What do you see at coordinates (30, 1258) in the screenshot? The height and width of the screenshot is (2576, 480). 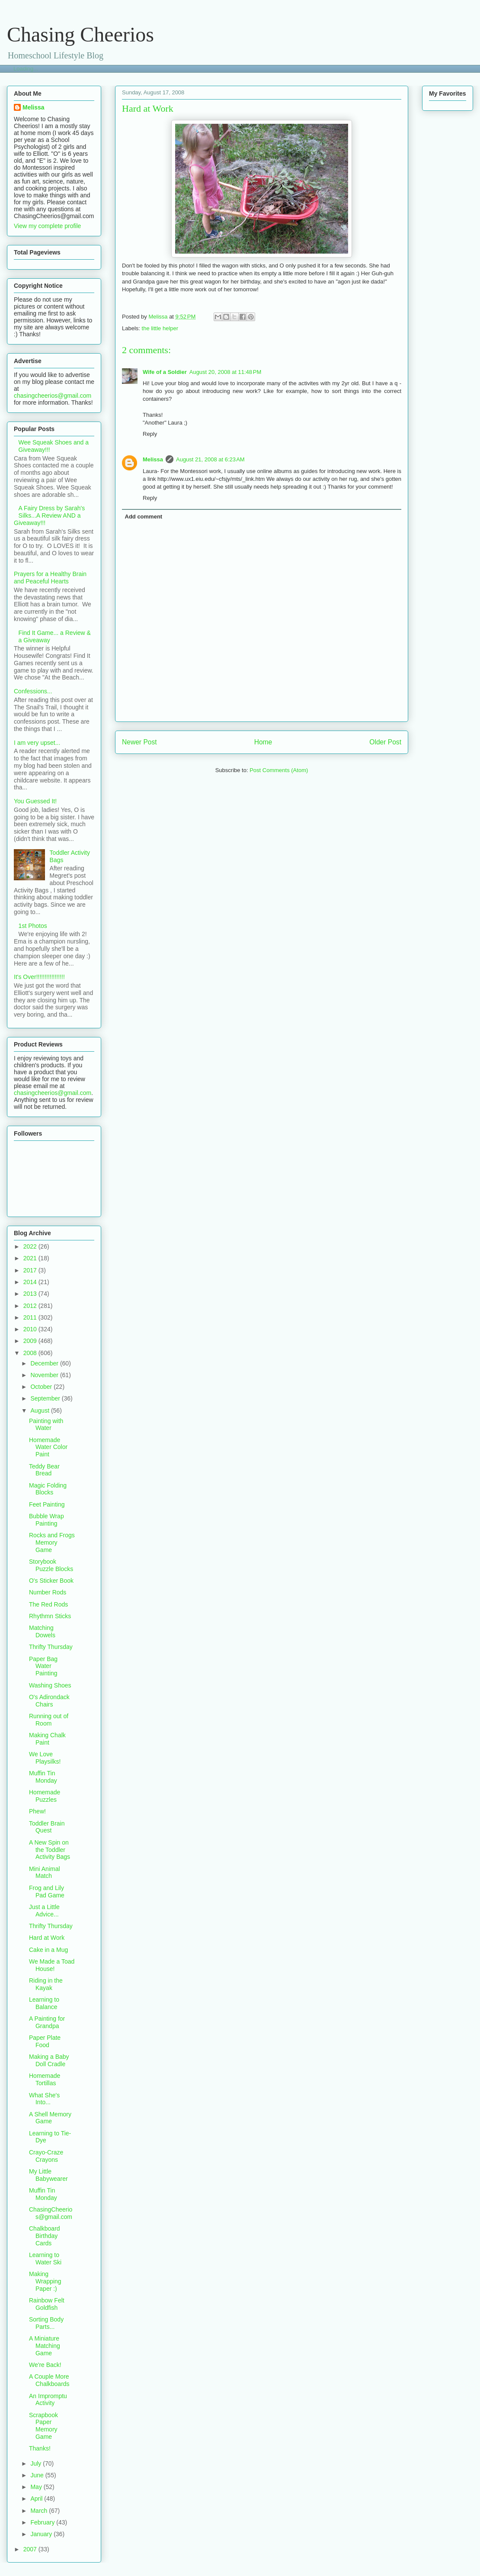 I see `2021` at bounding box center [30, 1258].